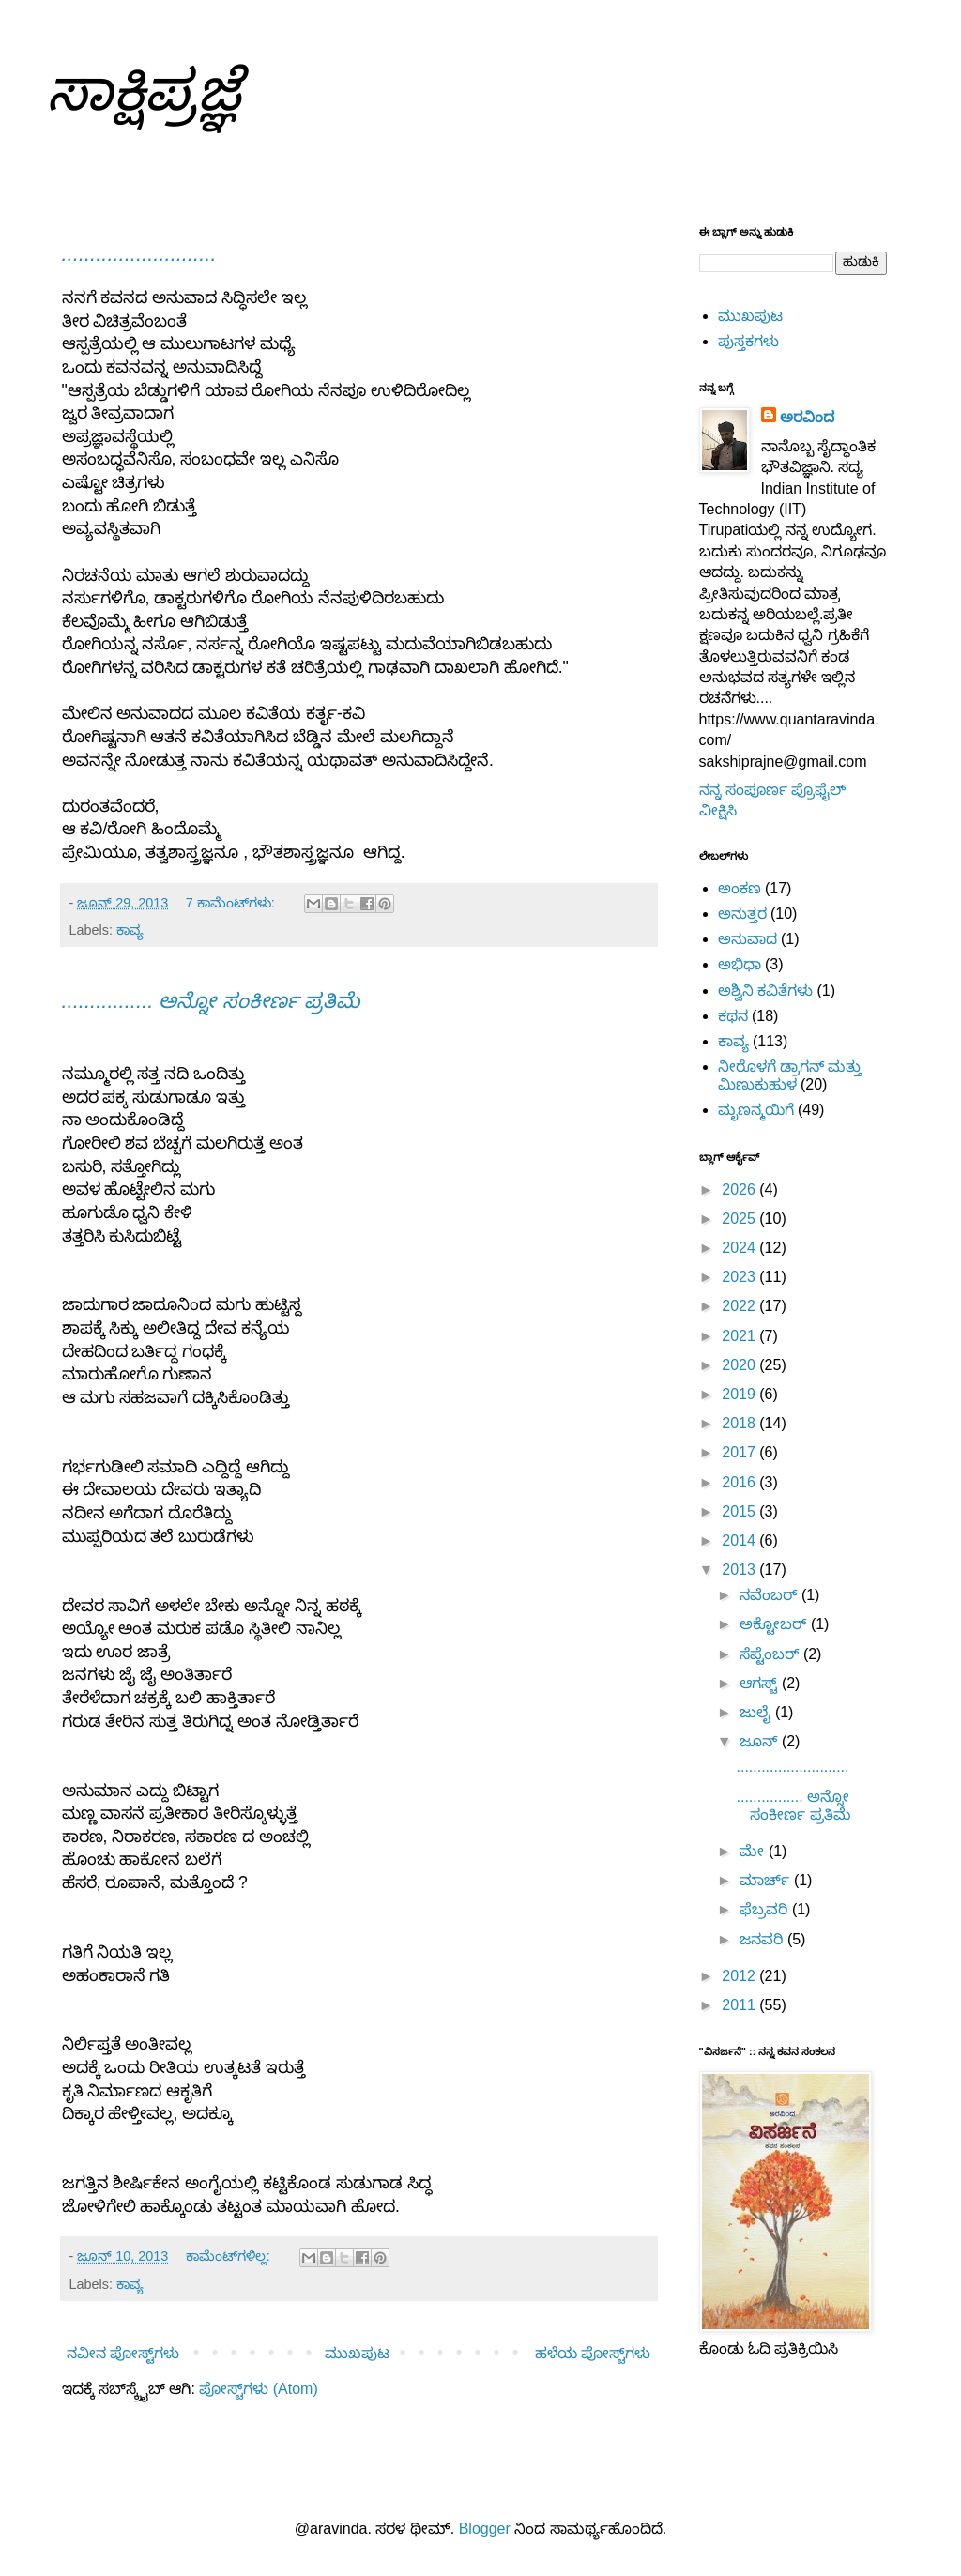 The width and height of the screenshot is (961, 2576). What do you see at coordinates (765, 1909) in the screenshot?
I see `ಫೆಬ್ರವರಿ` at bounding box center [765, 1909].